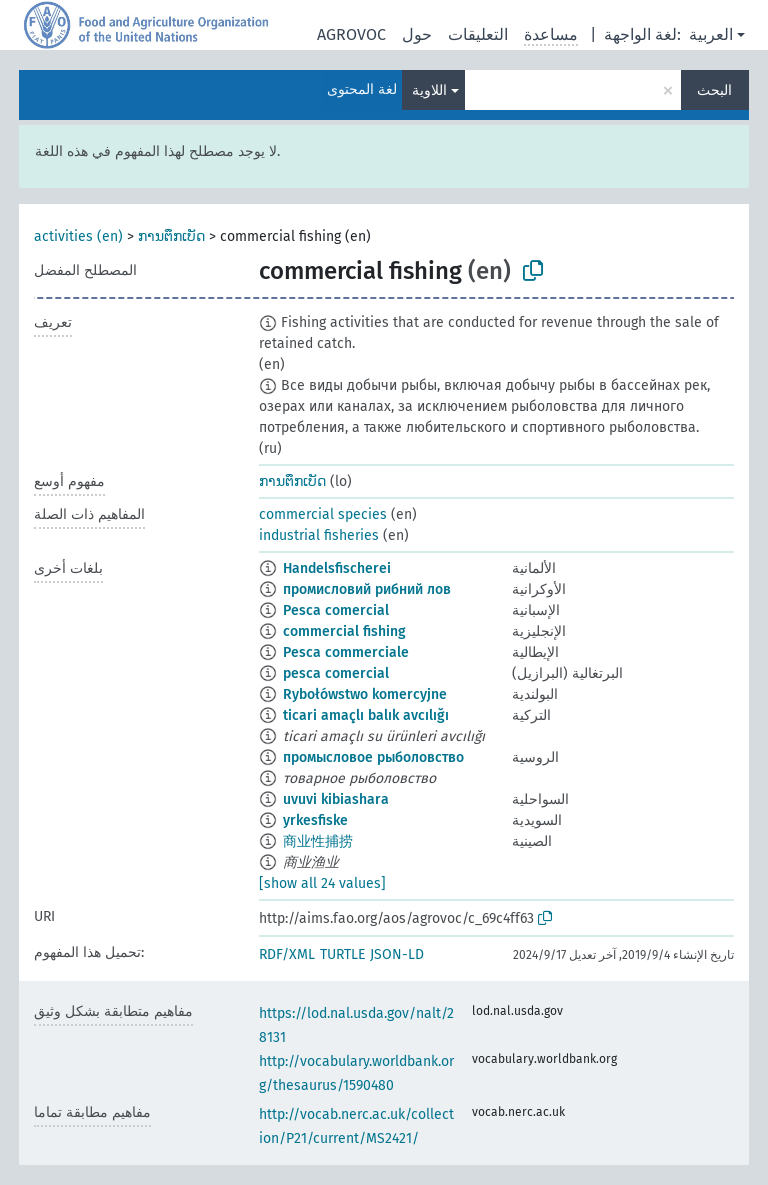  Describe the element at coordinates (367, 589) in the screenshot. I see `промисловий рибний лов` at that location.